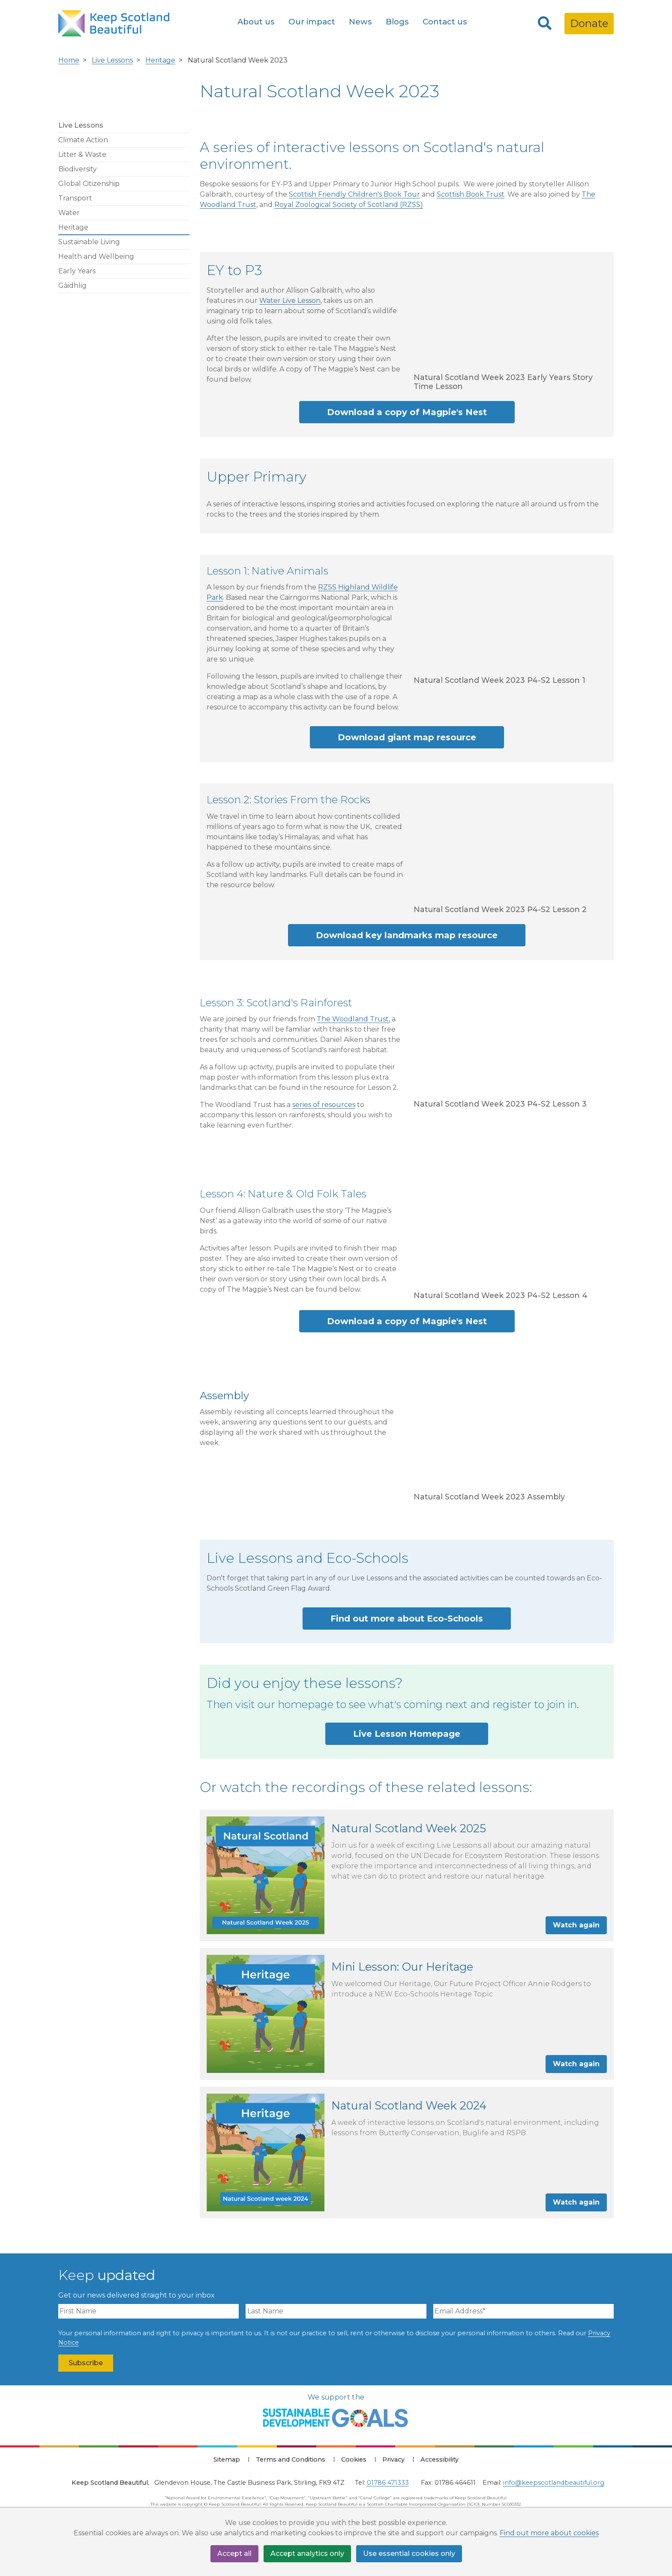  What do you see at coordinates (69, 213) in the screenshot?
I see `Water` at bounding box center [69, 213].